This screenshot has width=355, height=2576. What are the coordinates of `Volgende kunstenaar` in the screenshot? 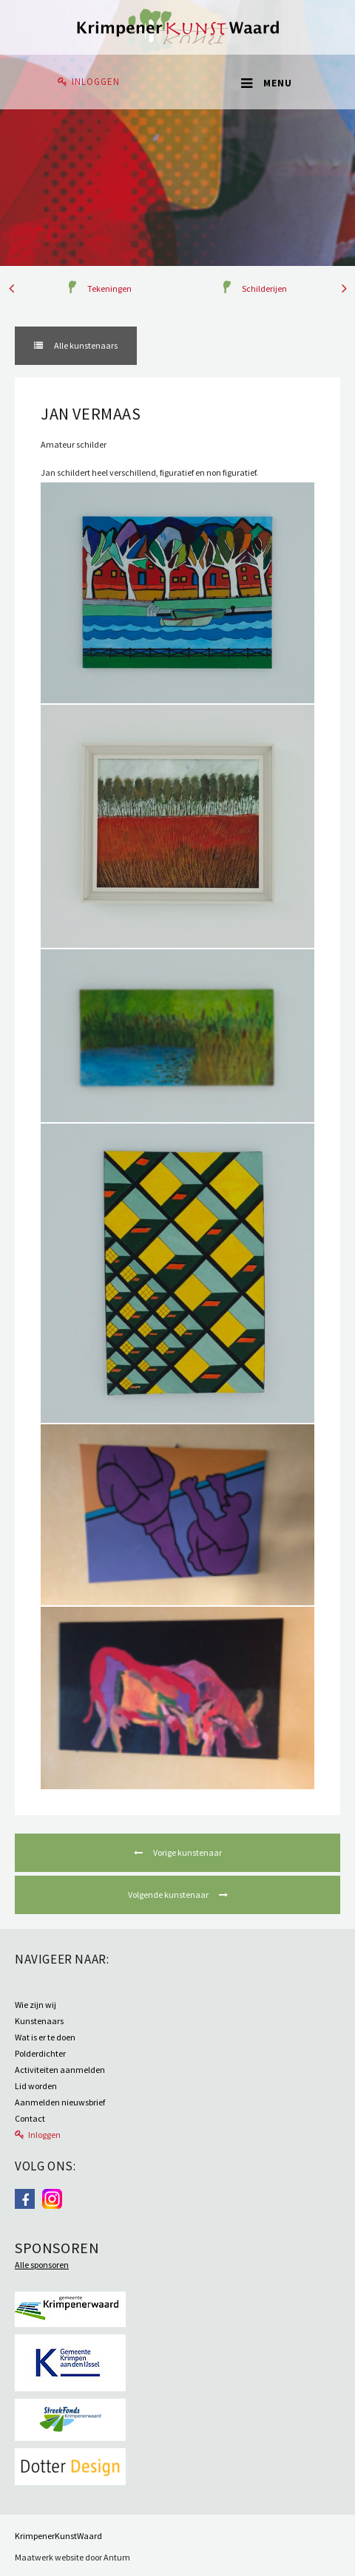 It's located at (169, 1894).